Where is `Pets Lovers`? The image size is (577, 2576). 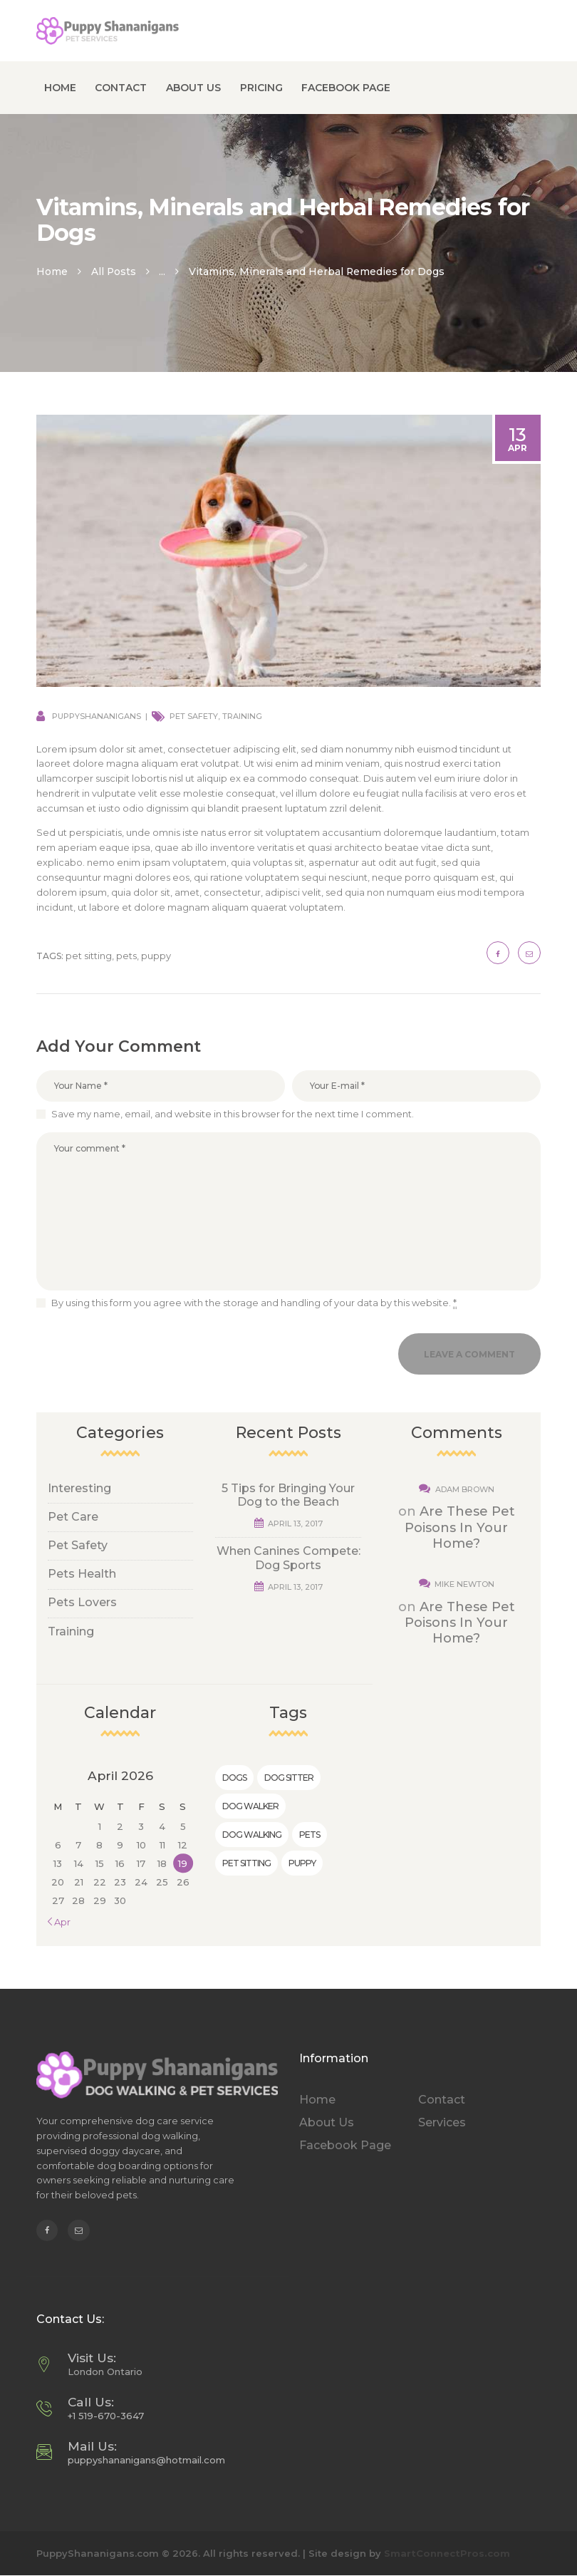 Pets Lovers is located at coordinates (82, 1602).